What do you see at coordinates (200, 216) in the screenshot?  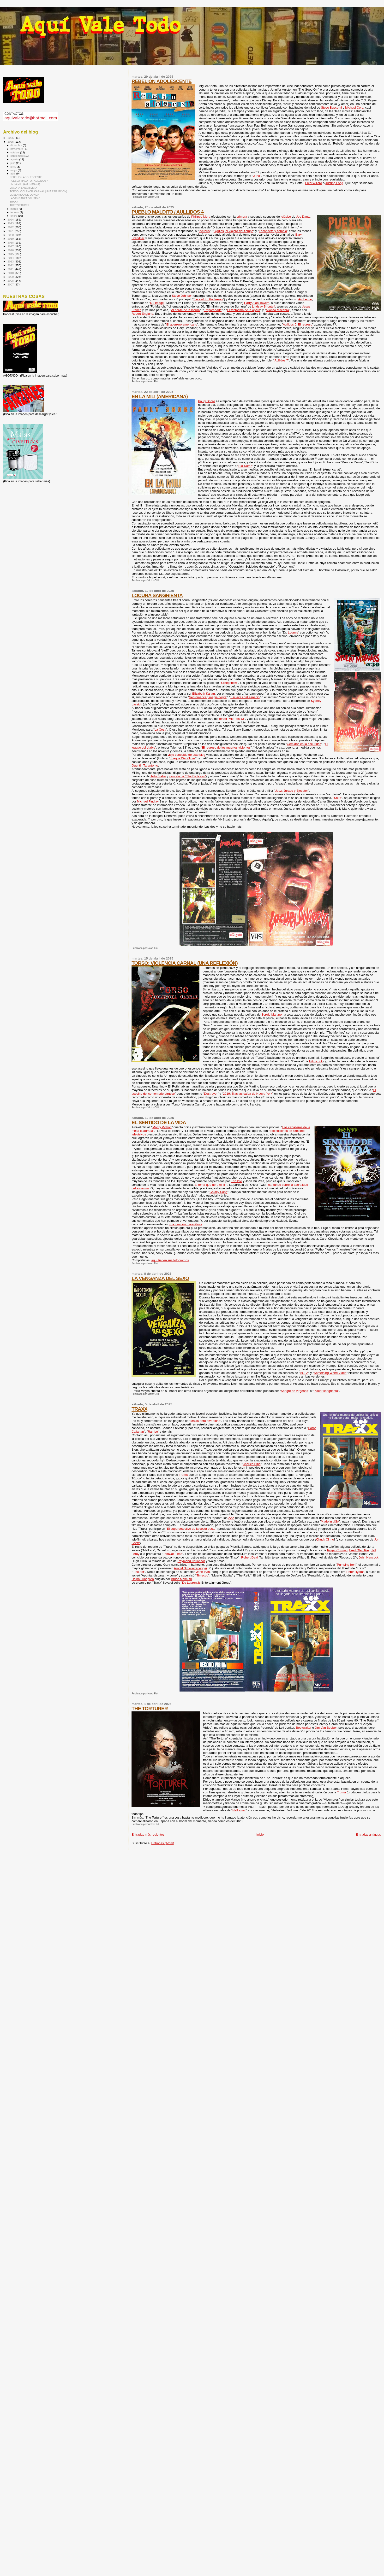 I see `Philippe Mora` at bounding box center [200, 216].